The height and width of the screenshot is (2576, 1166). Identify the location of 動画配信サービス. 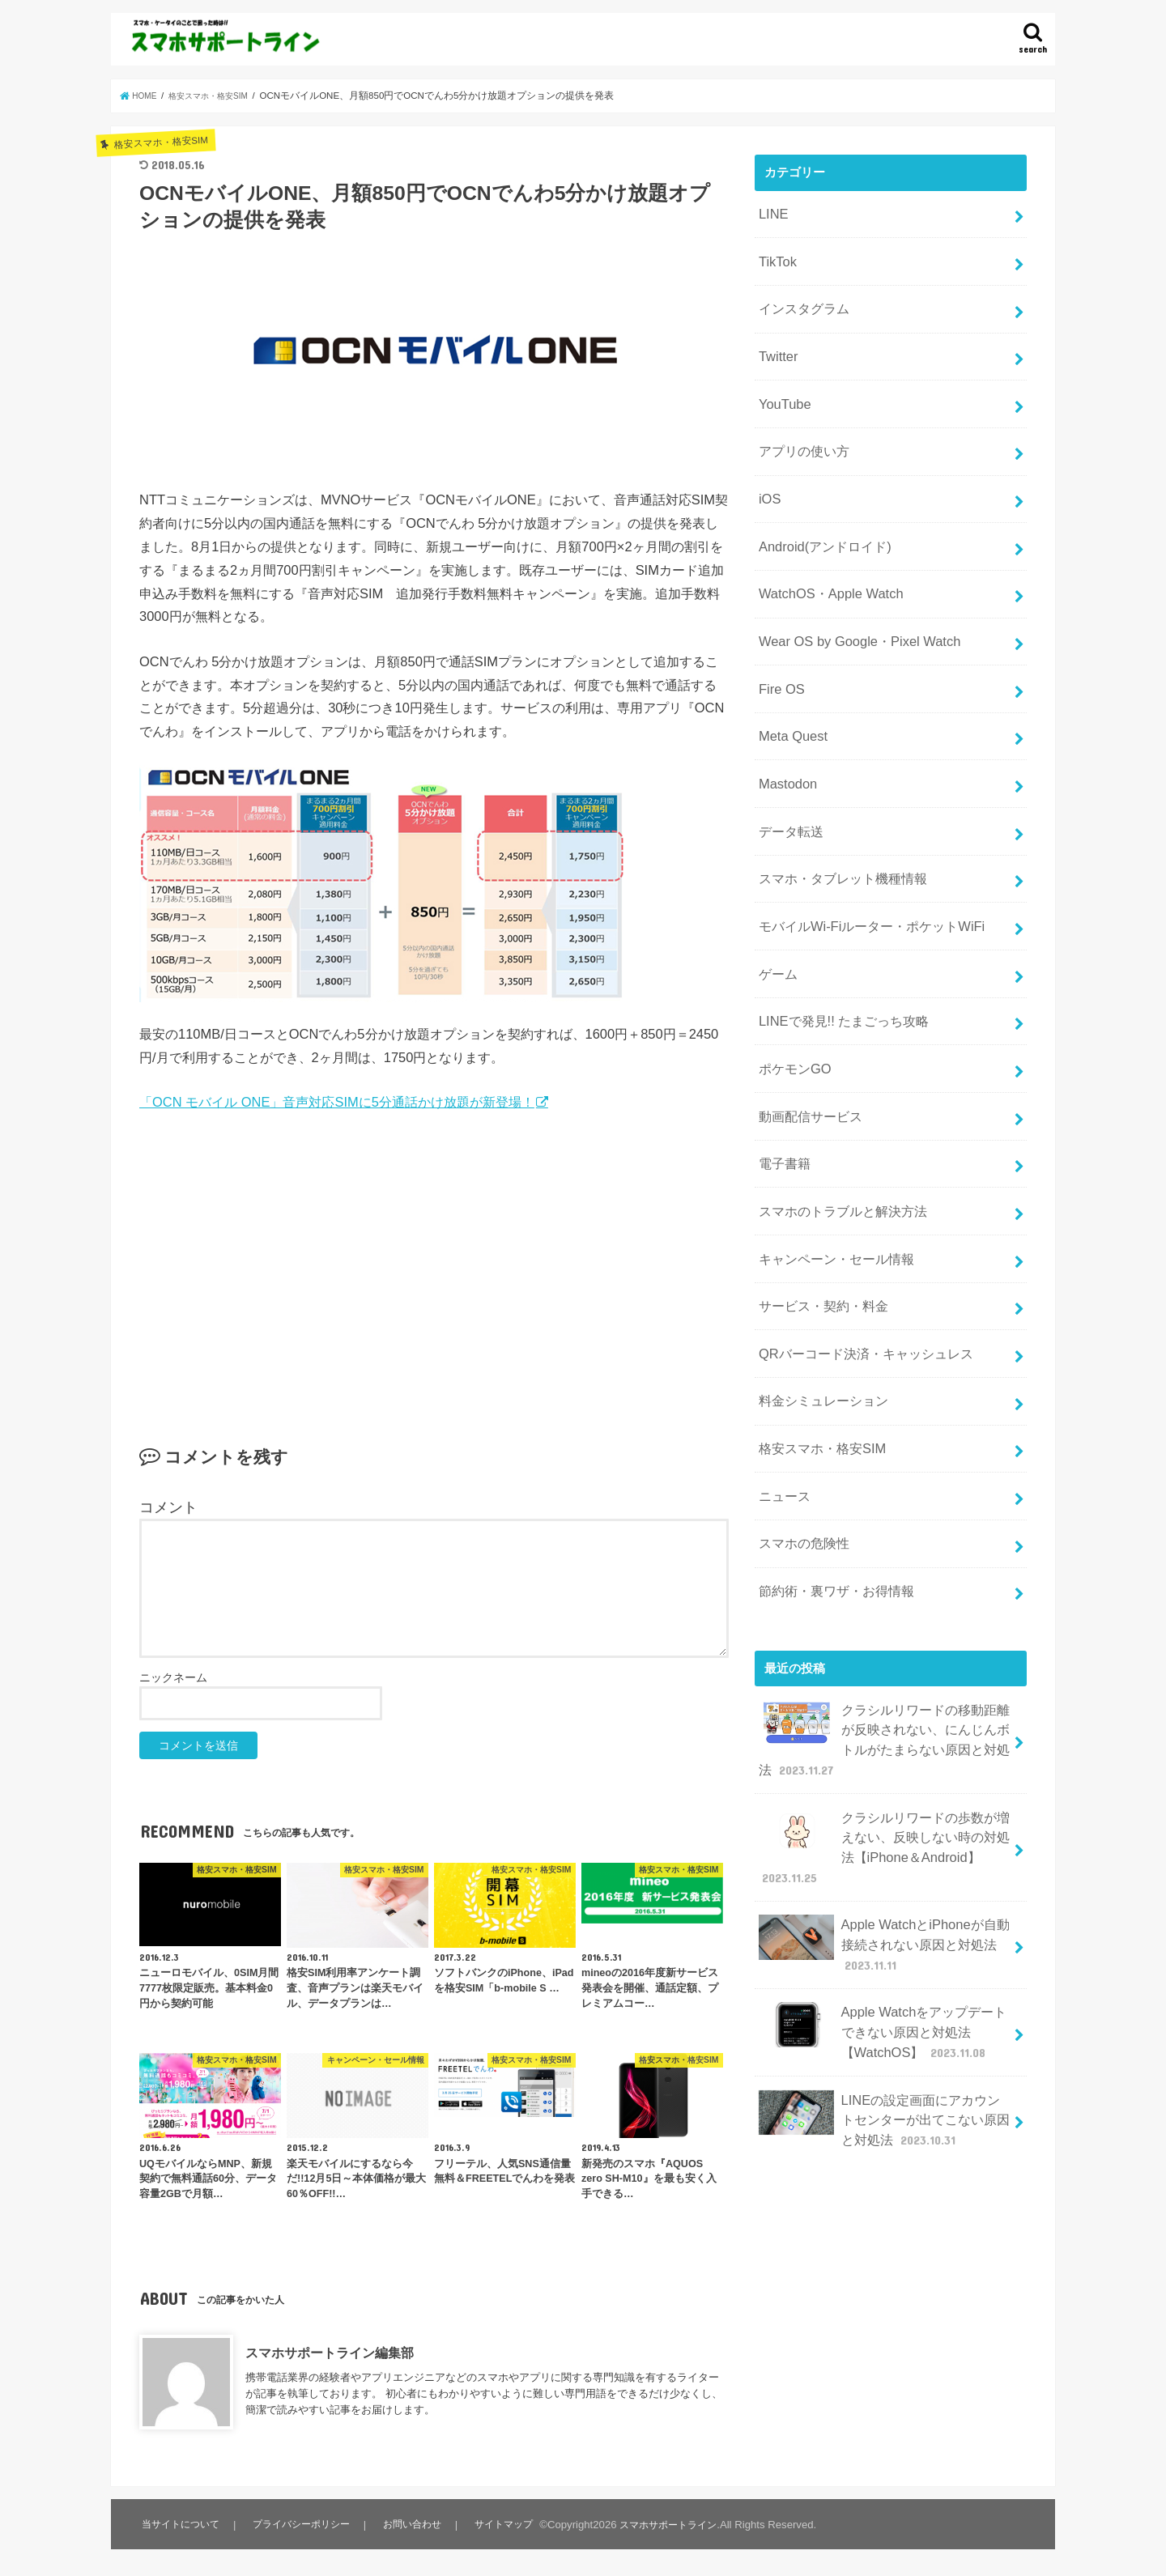
(806, 1024).